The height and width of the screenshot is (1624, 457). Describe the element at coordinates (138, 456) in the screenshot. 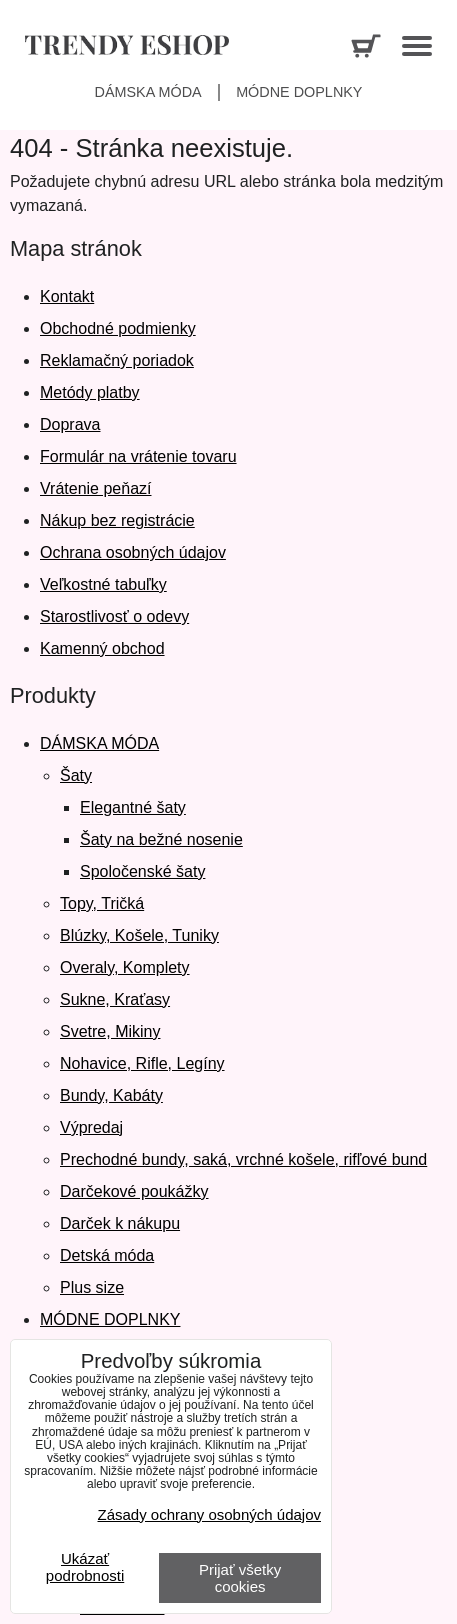

I see `Formulár na vrátenie tovaru` at that location.